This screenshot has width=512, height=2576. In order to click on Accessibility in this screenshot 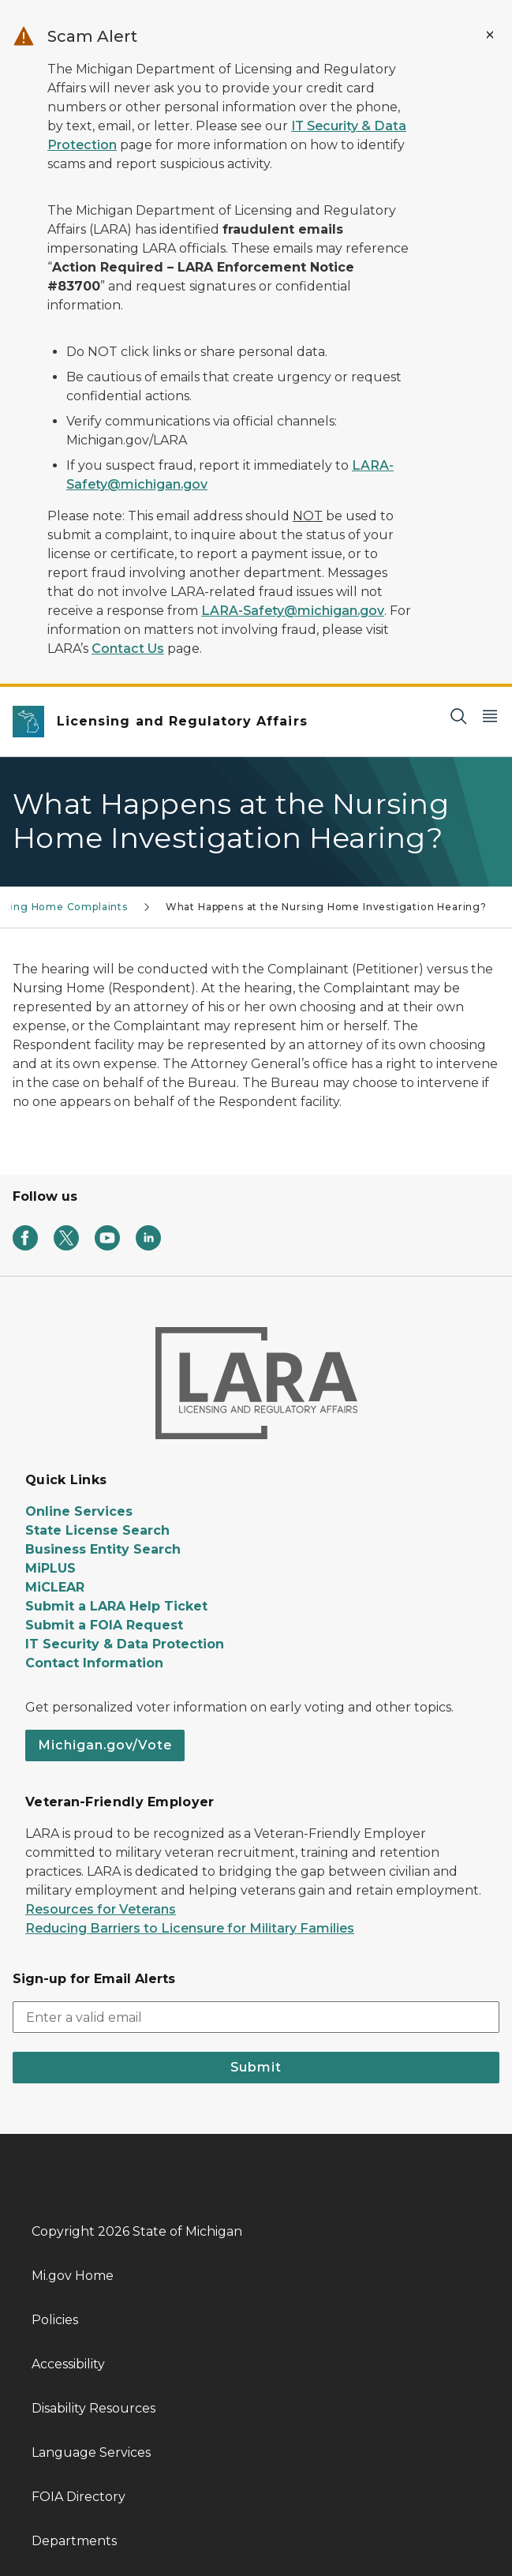, I will do `click(68, 2364)`.